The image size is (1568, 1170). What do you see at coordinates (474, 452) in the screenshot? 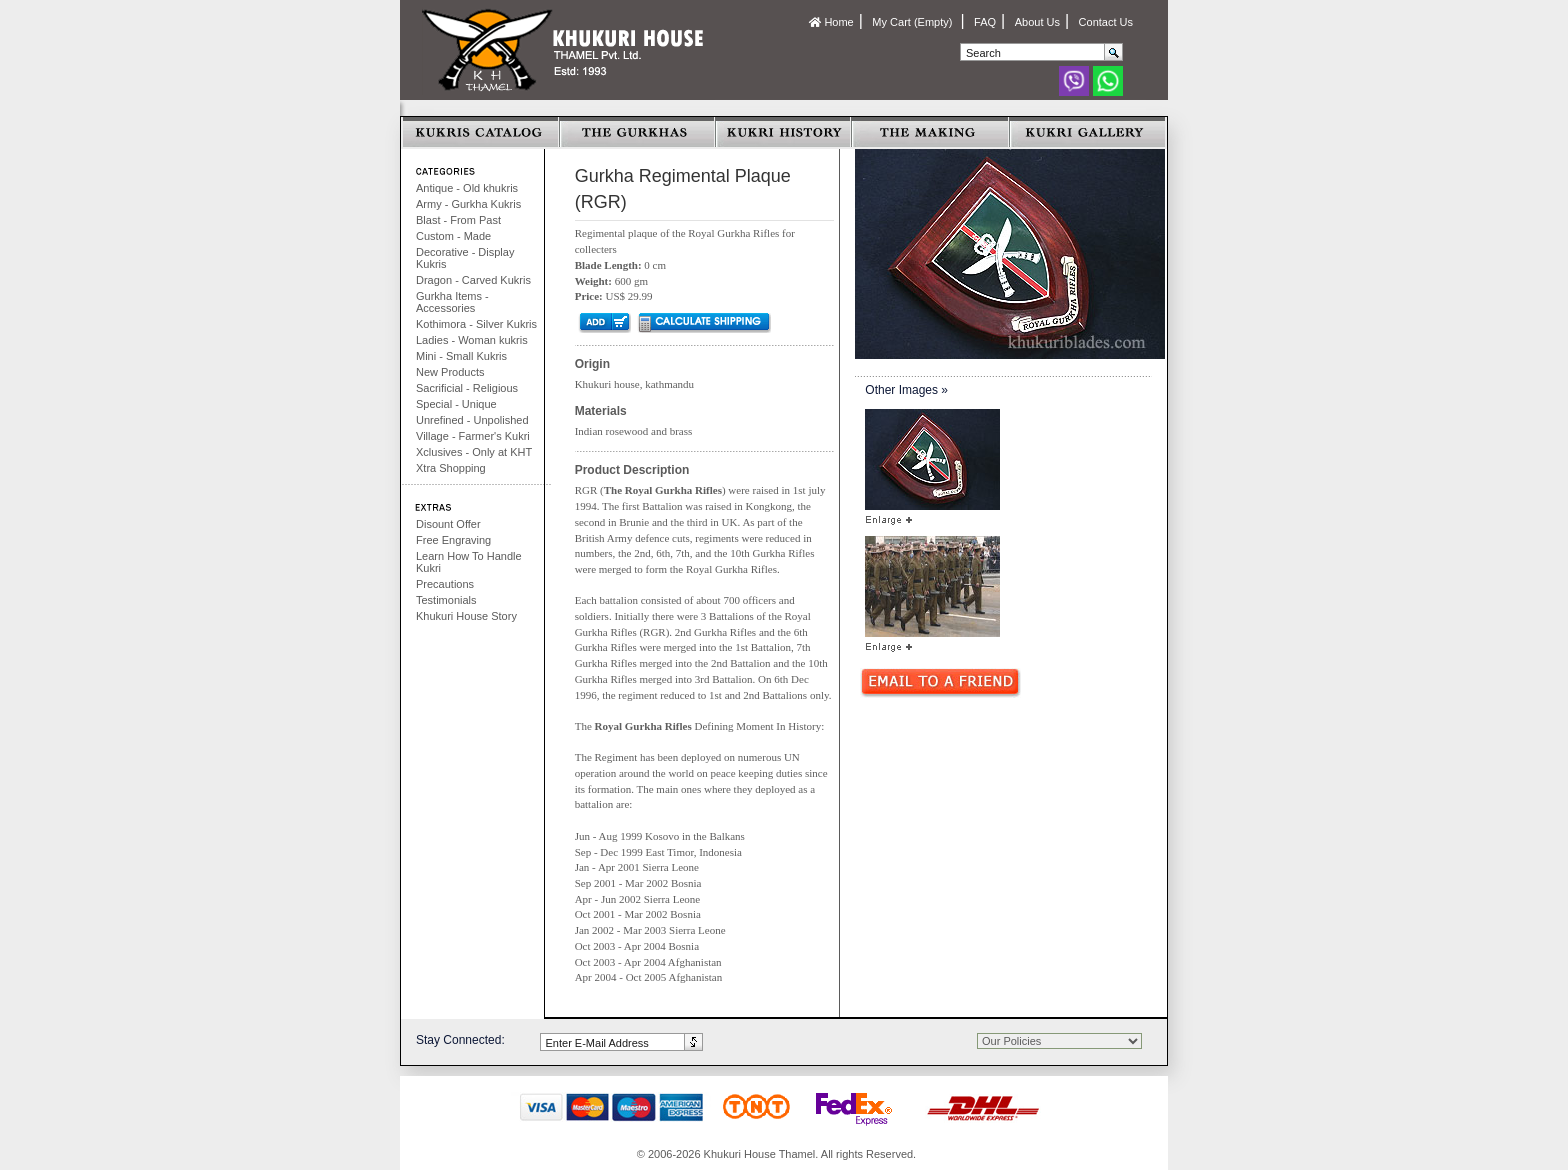
I see `Xclusives - Only at KHT` at bounding box center [474, 452].